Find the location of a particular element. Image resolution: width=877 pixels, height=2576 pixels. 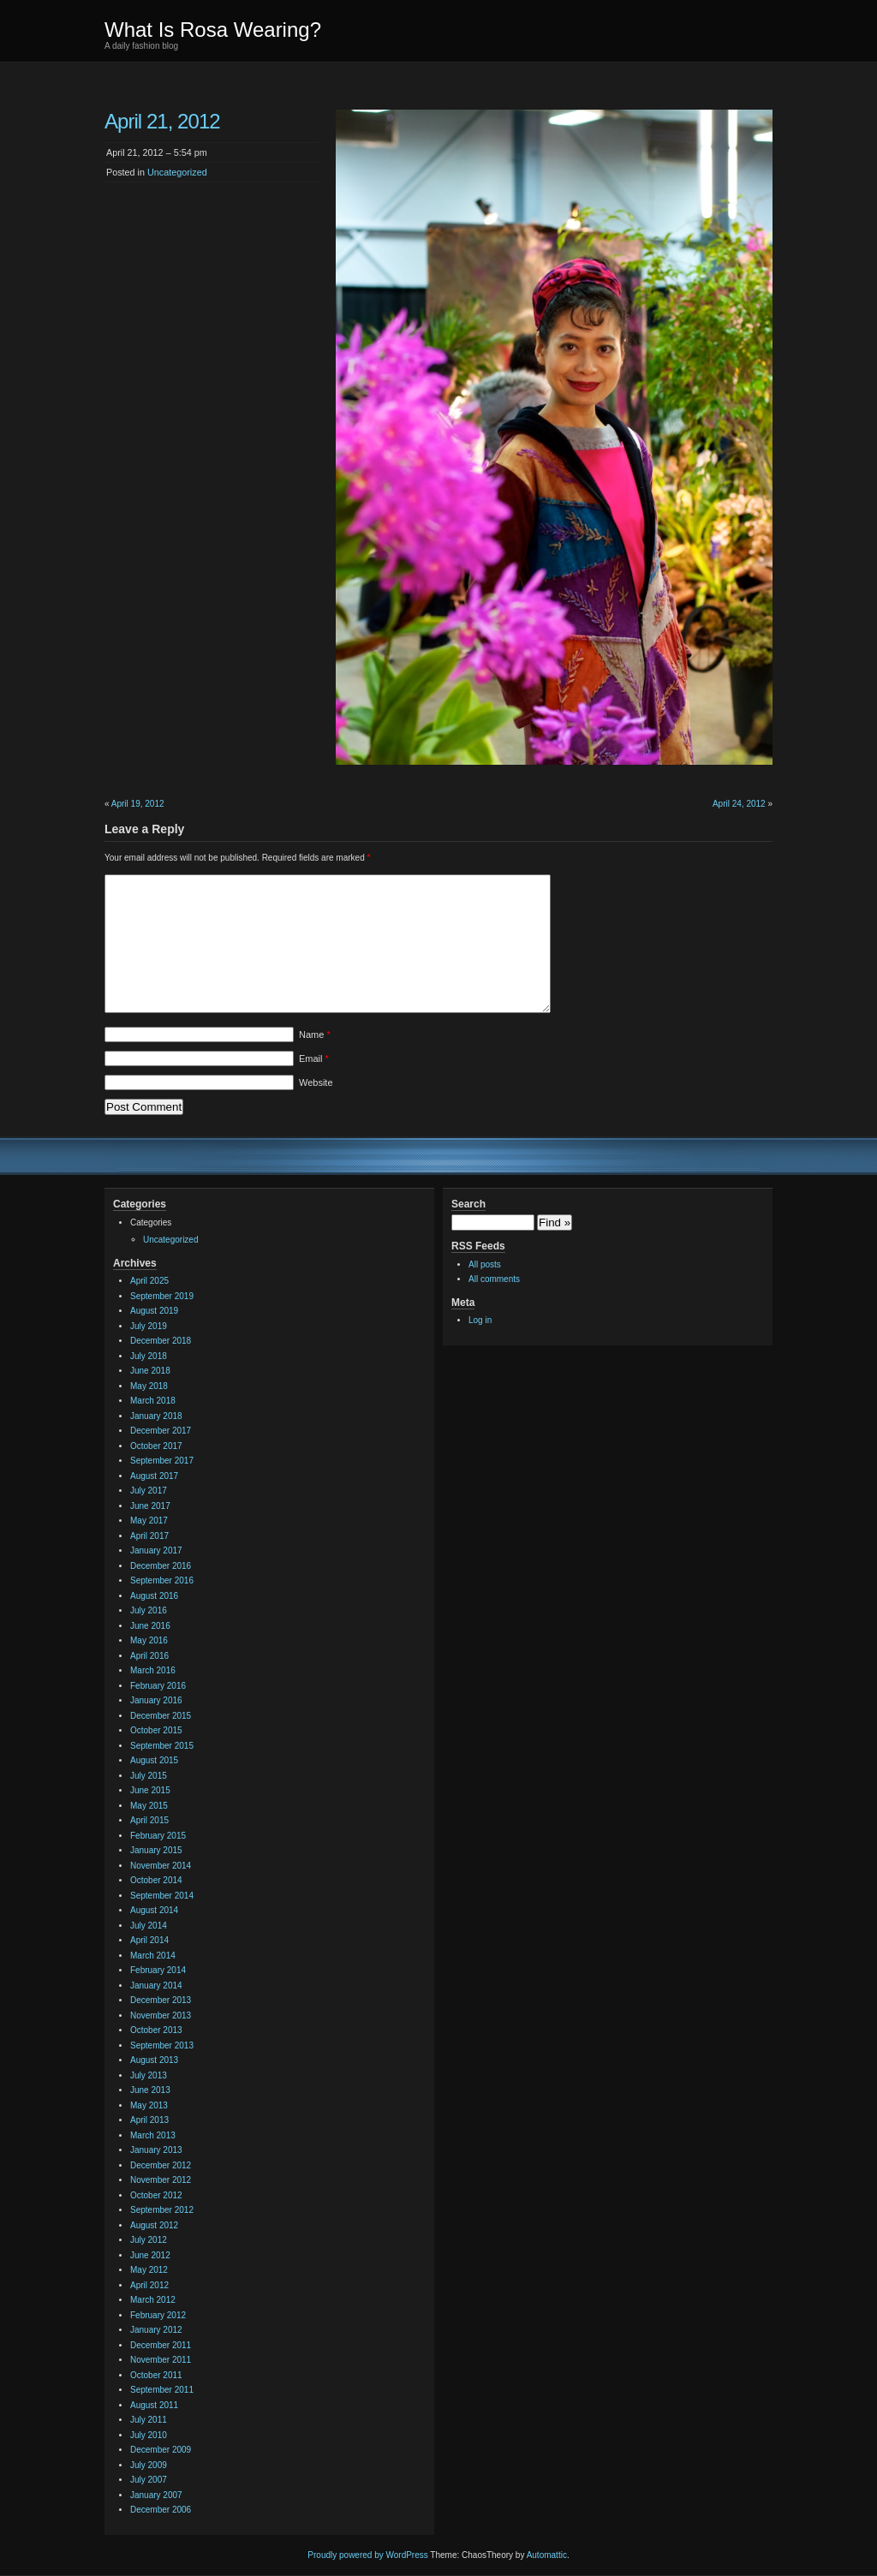

July 2015 is located at coordinates (148, 1775).